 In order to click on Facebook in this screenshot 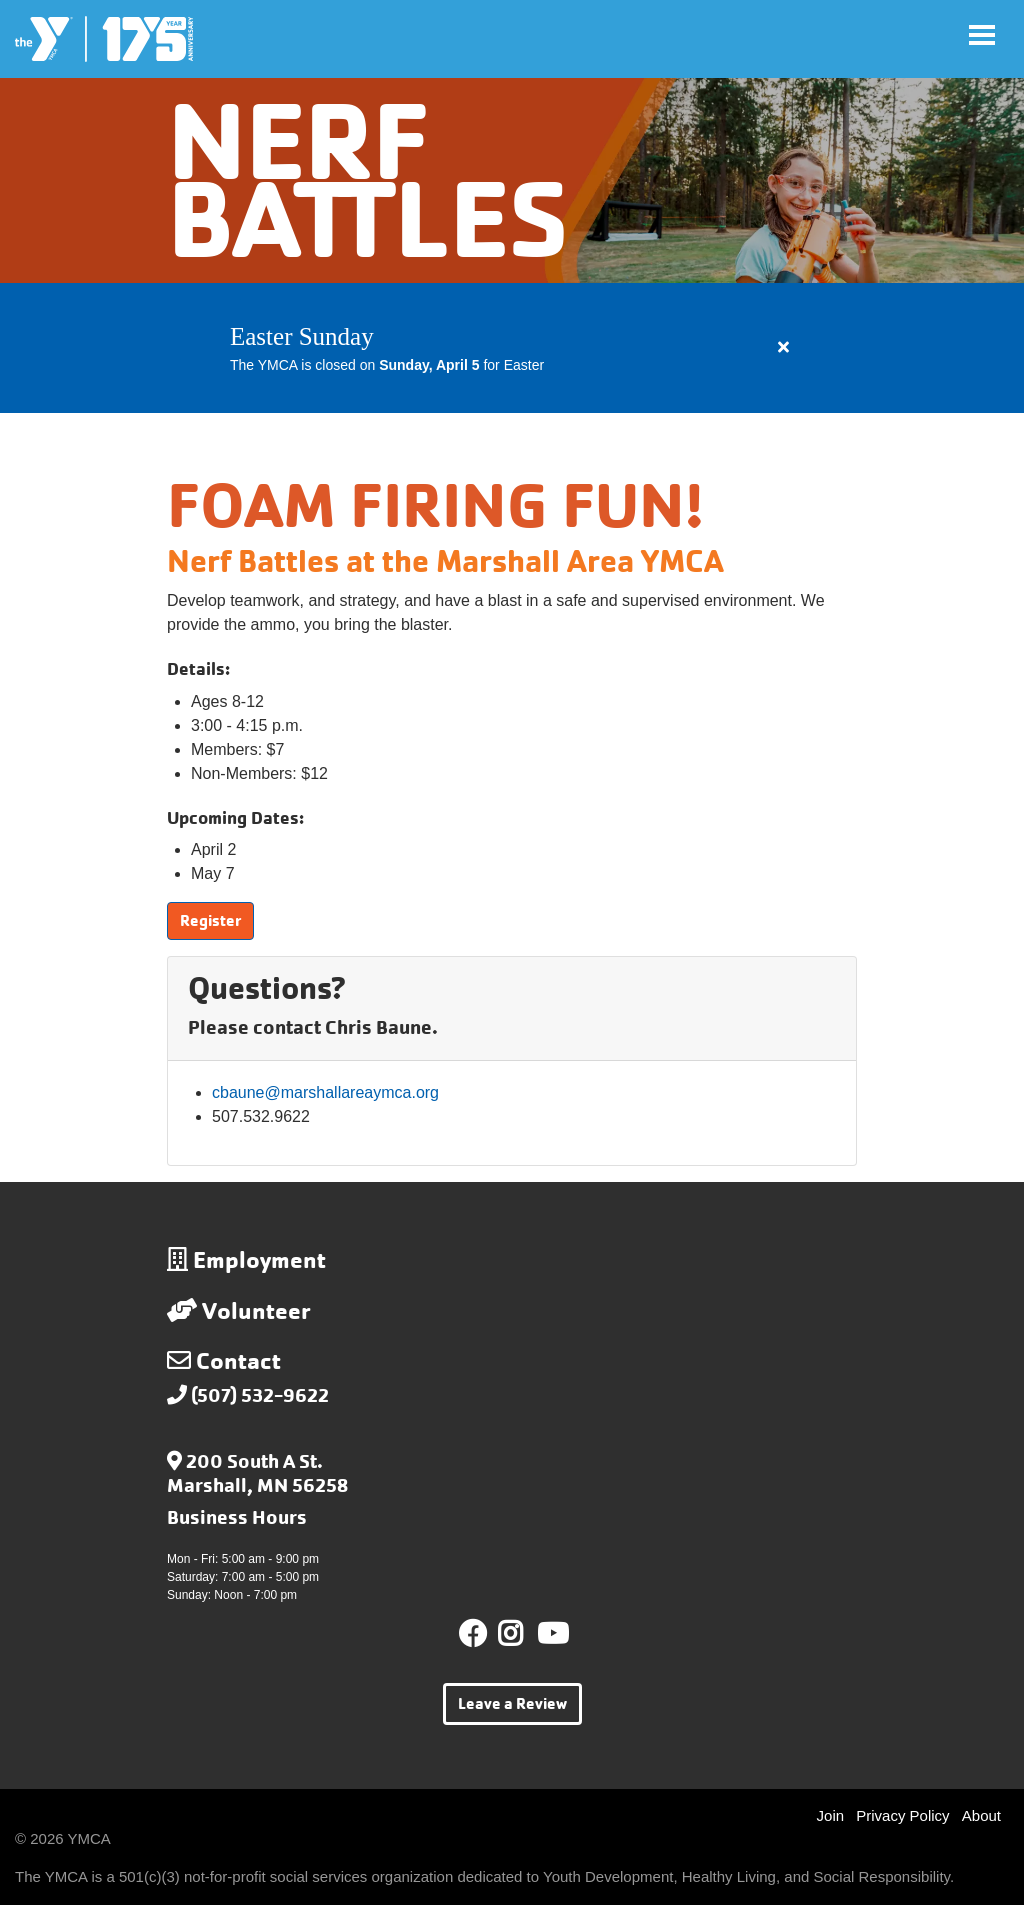, I will do `click(473, 1634)`.